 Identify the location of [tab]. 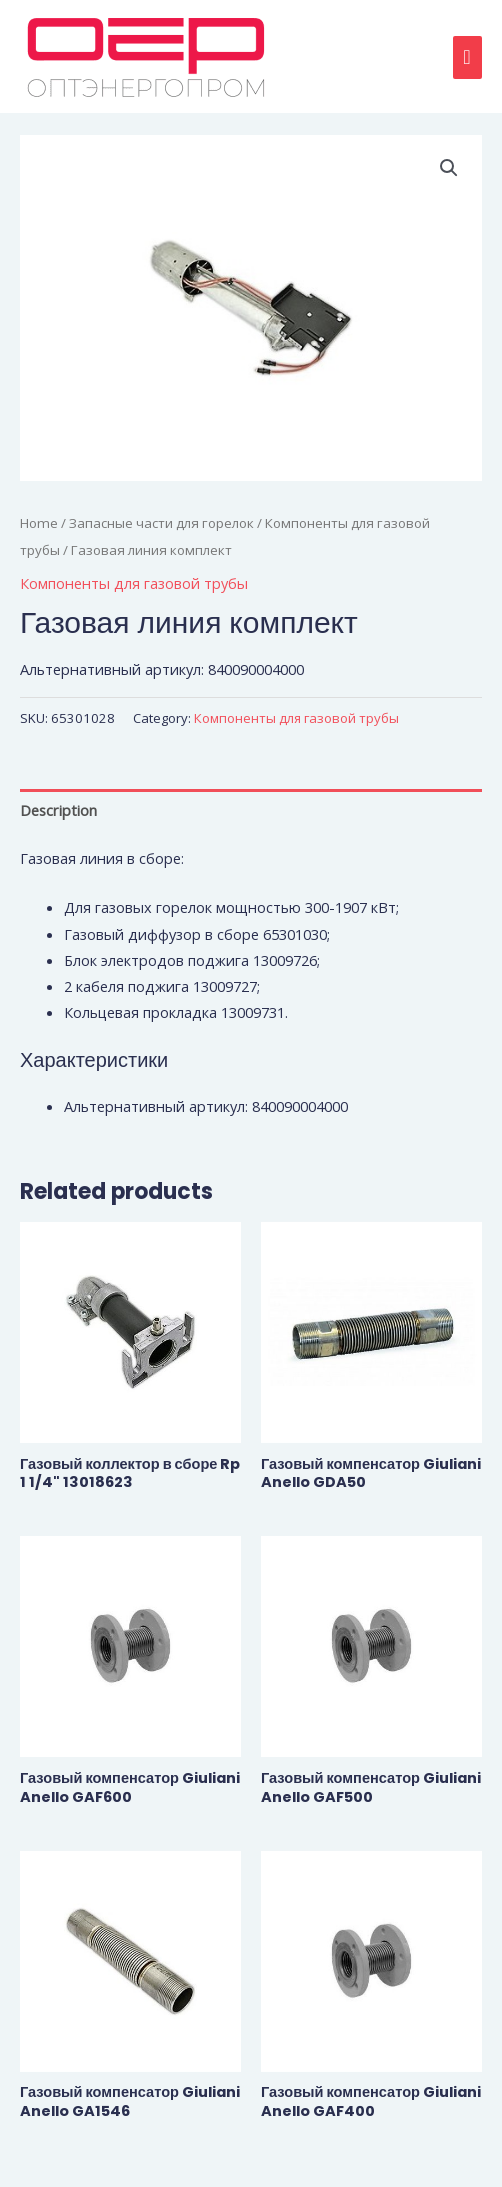
(251, 809).